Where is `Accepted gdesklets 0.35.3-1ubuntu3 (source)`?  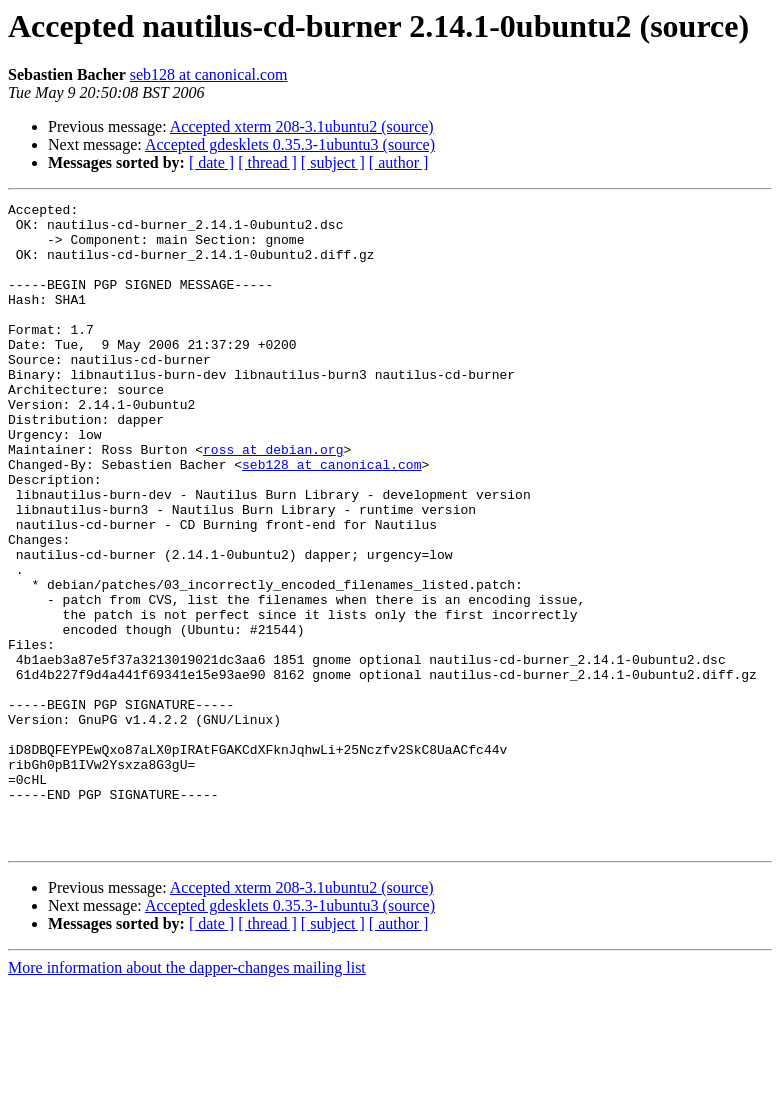 Accepted gdesklets 0.35.3-1ubuntu3 (source) is located at coordinates (290, 144).